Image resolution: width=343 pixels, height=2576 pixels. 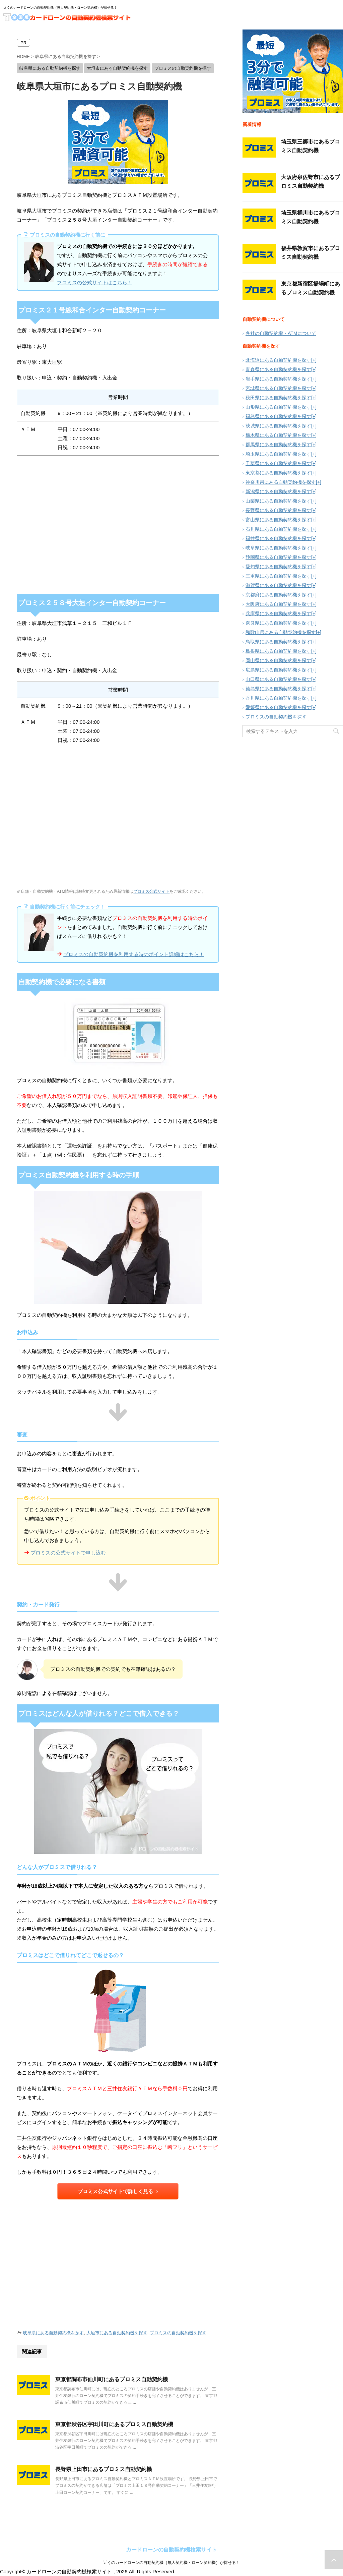 What do you see at coordinates (114, 2424) in the screenshot?
I see `東京都渋谷区宇田川町にあるプロミス自動契約機` at bounding box center [114, 2424].